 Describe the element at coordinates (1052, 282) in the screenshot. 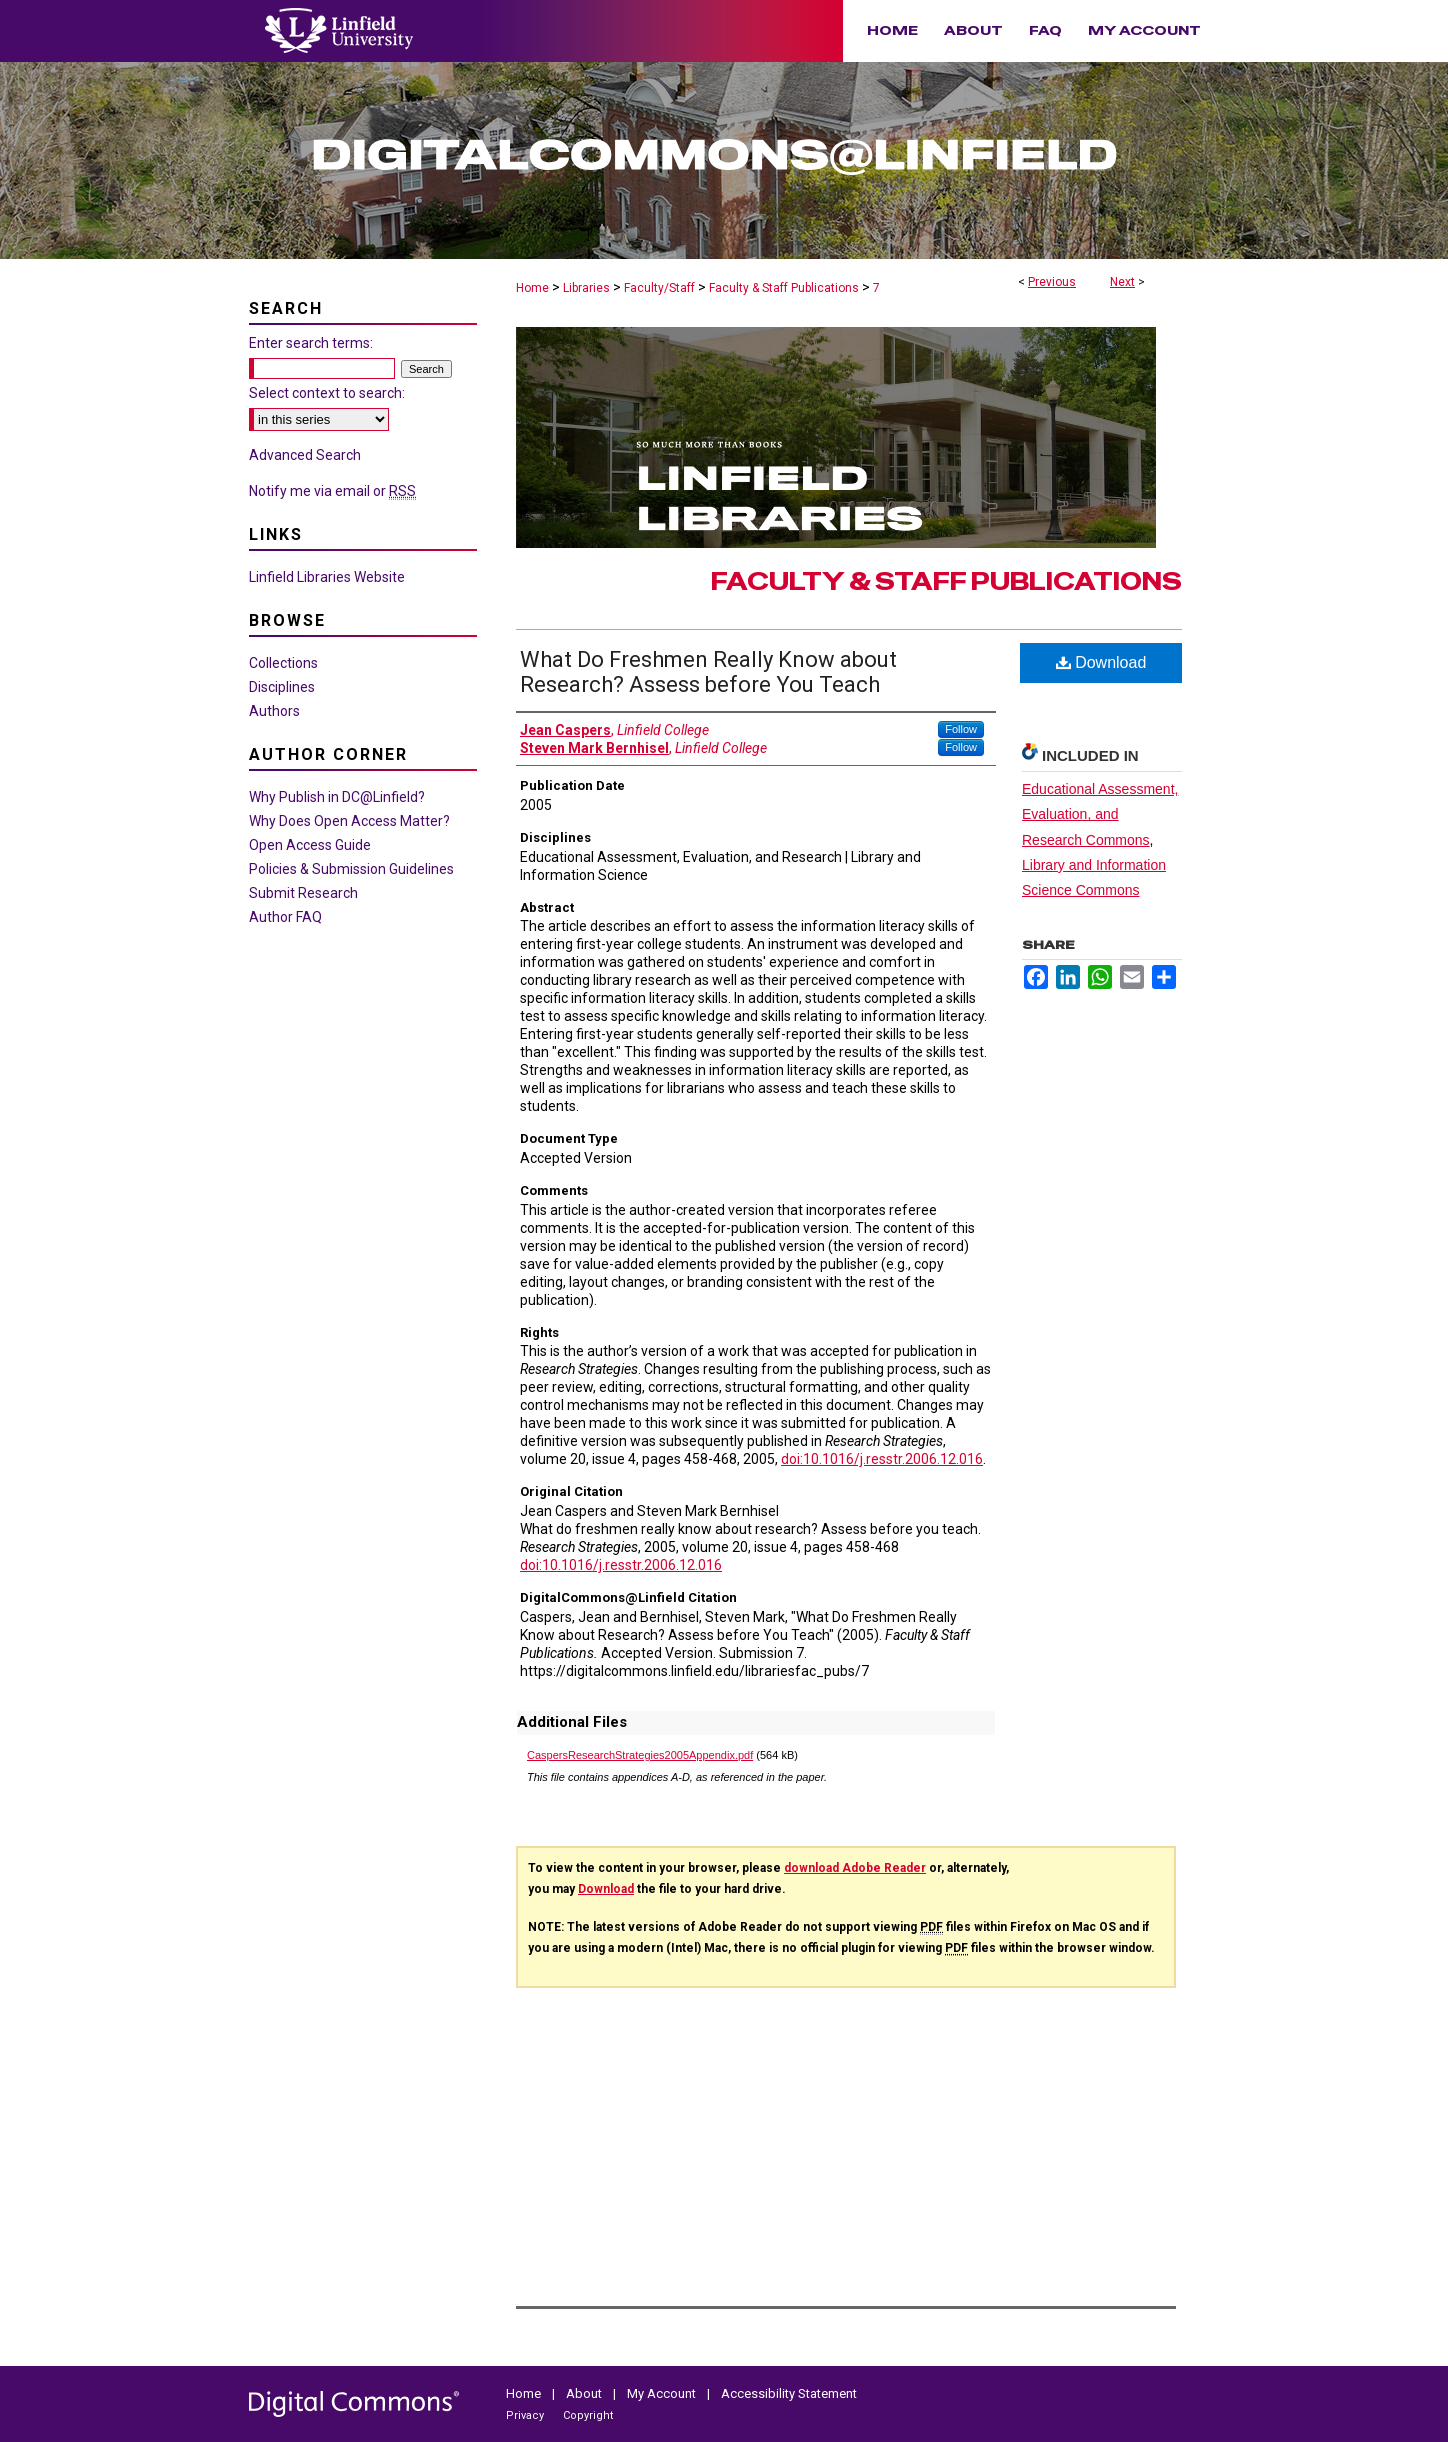

I see `Previous` at that location.